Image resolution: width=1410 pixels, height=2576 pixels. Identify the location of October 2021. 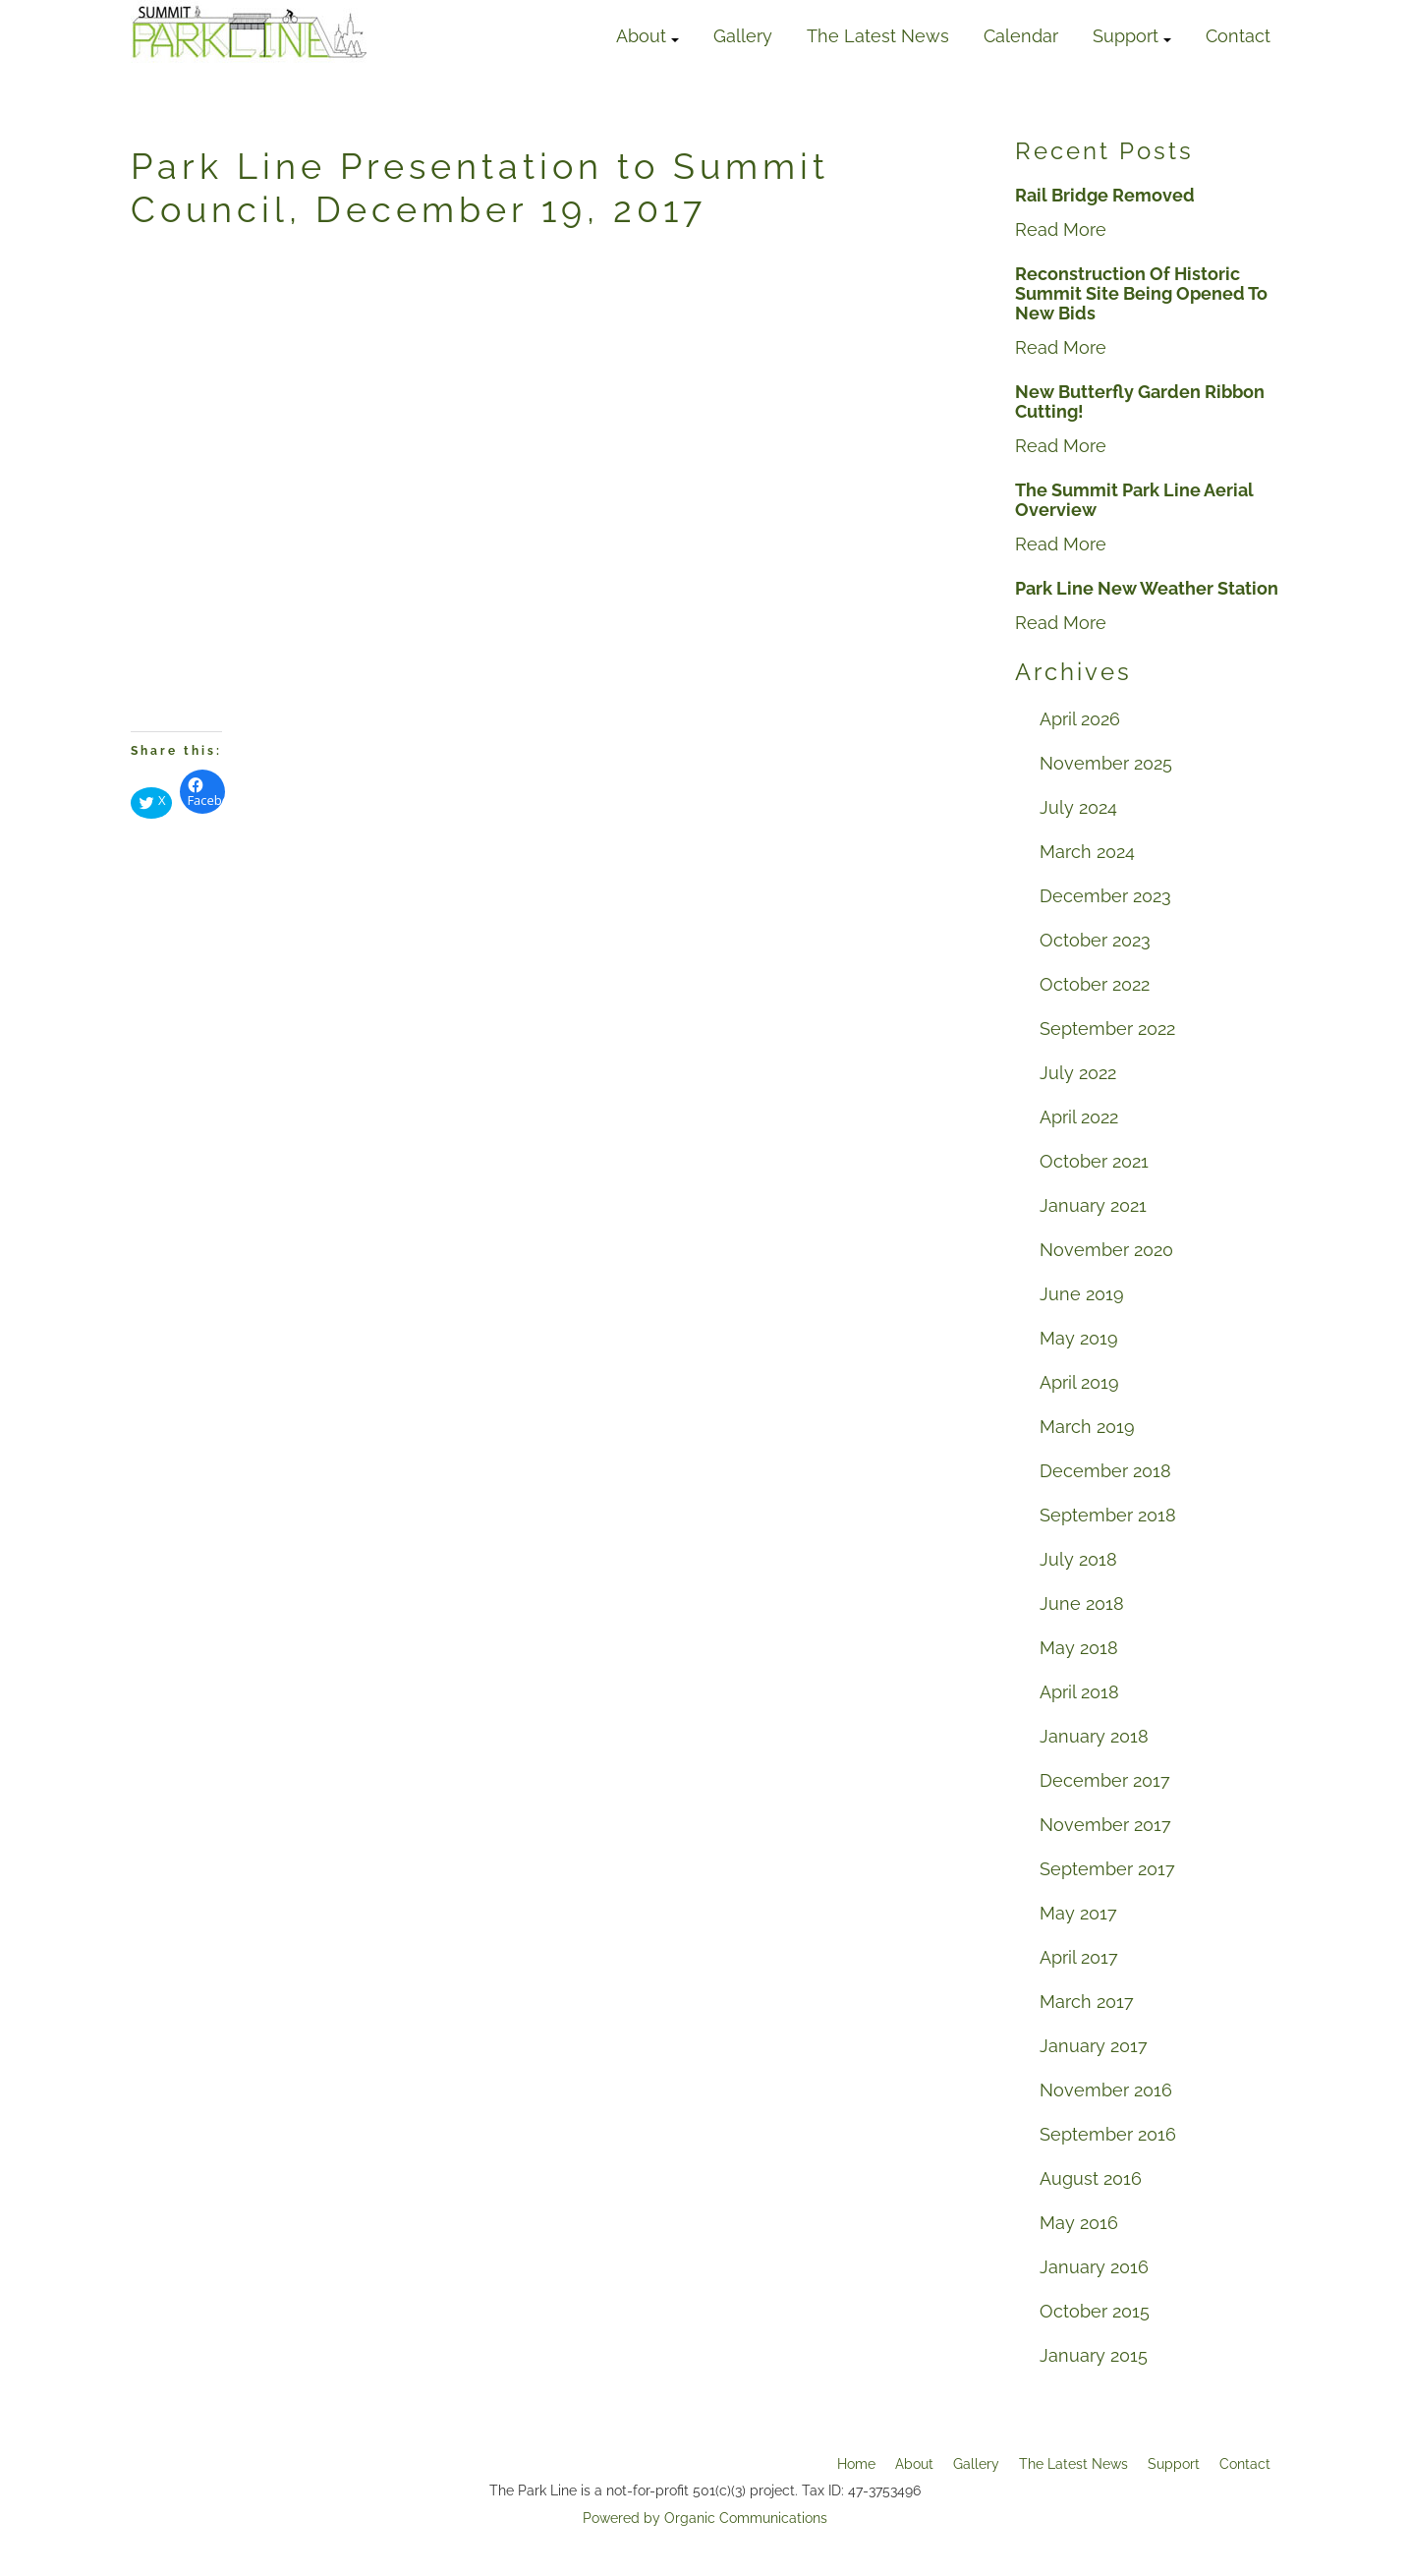
(1094, 1161).